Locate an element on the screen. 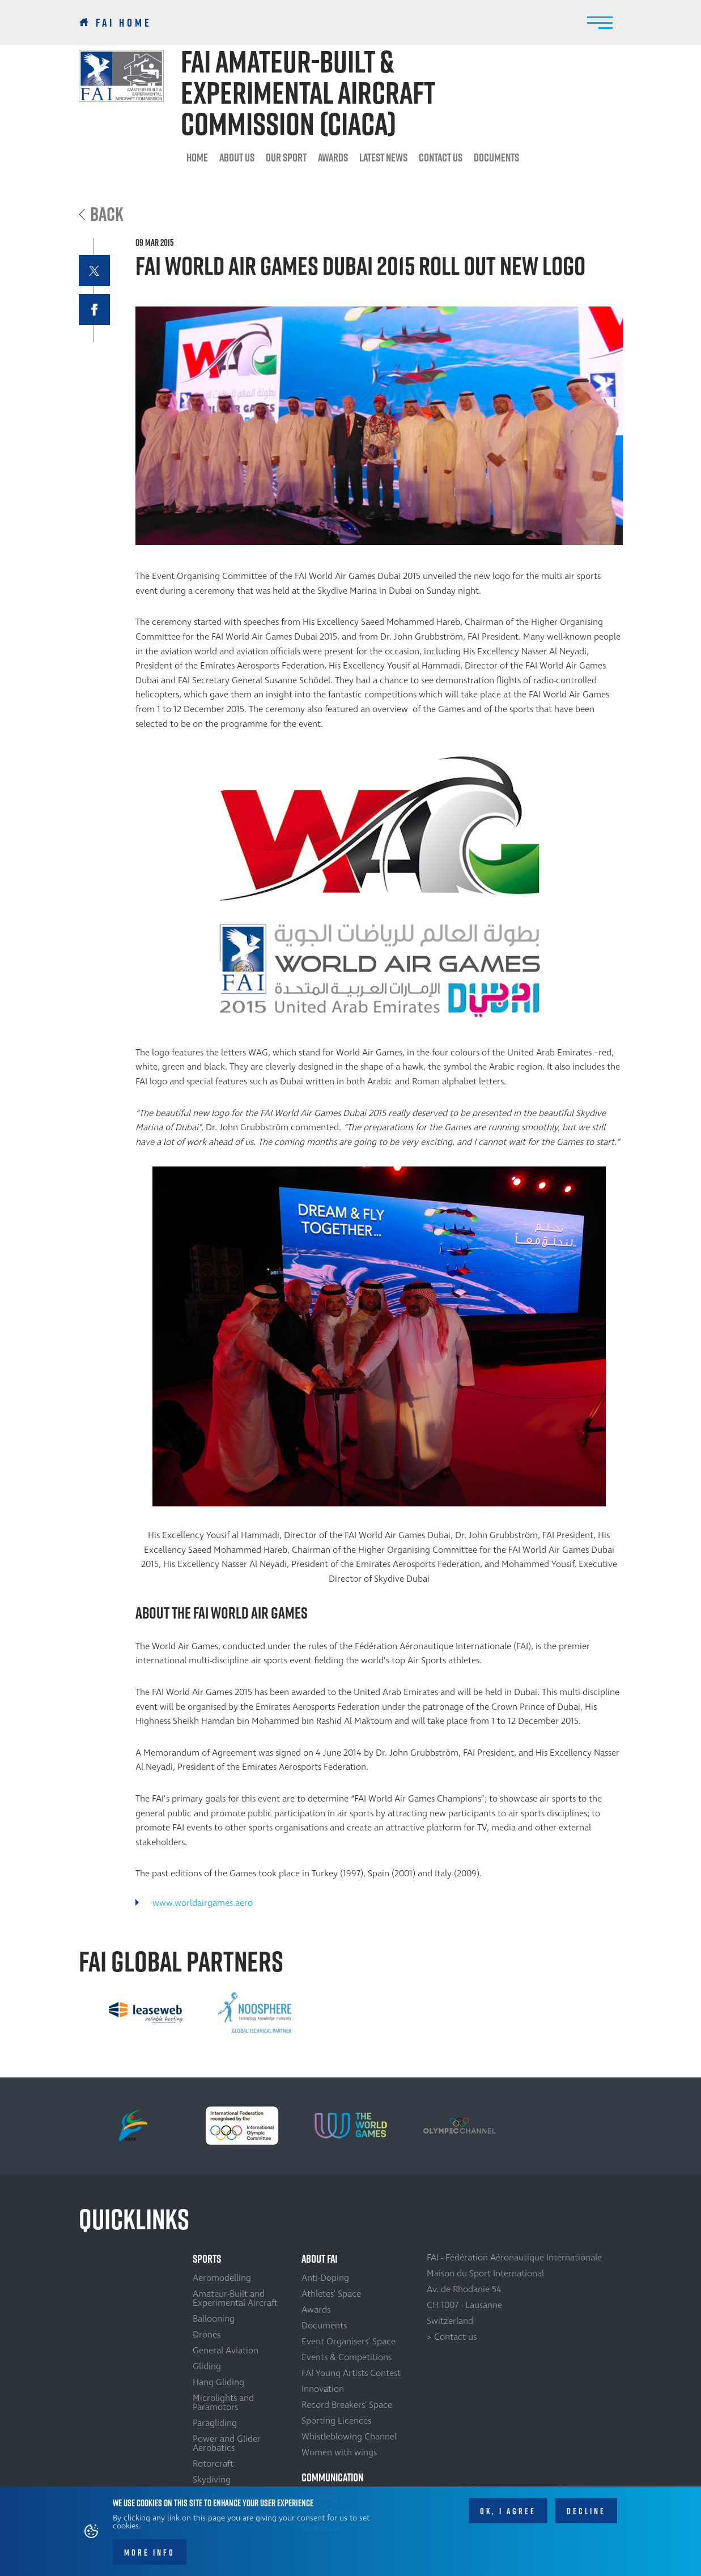 This screenshot has height=2576, width=701. Power and Glider Aerobatics is located at coordinates (227, 2443).